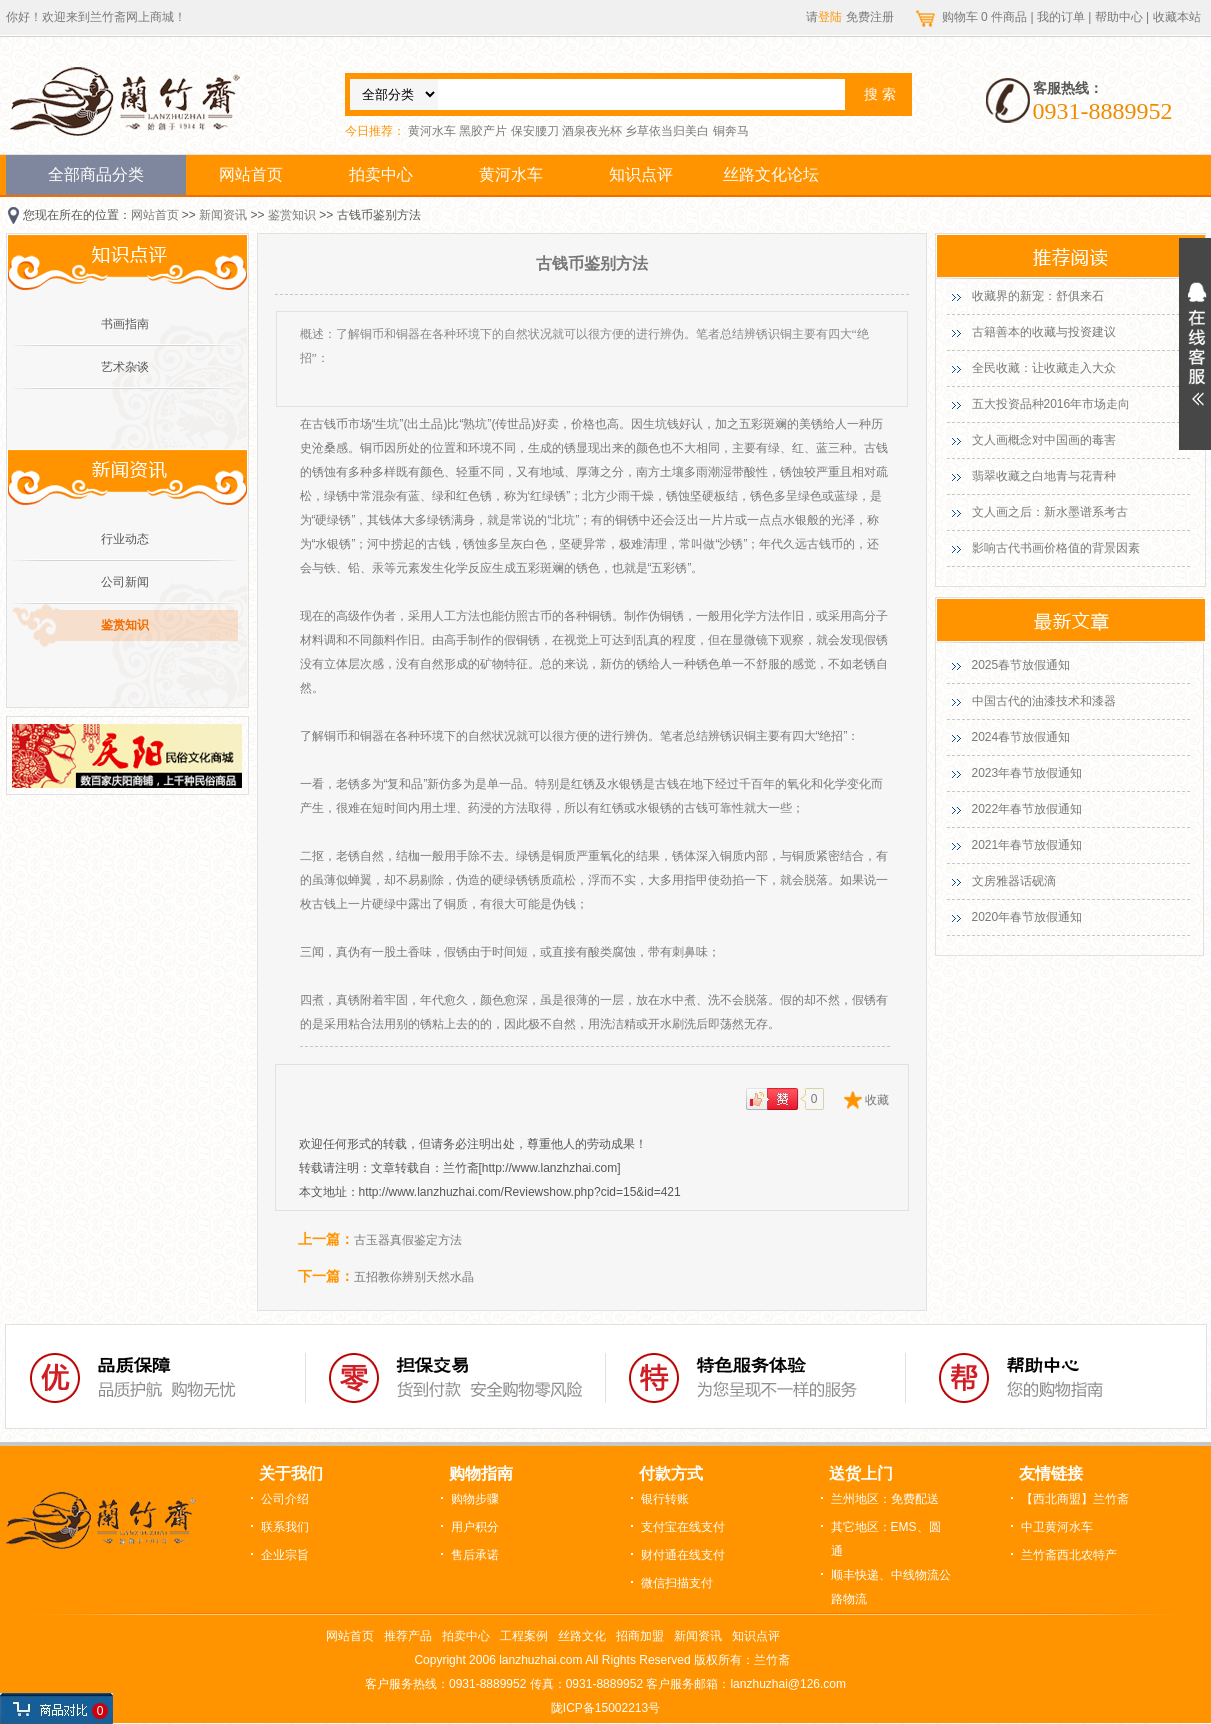  I want to click on 支付宝在线支付, so click(683, 1527).